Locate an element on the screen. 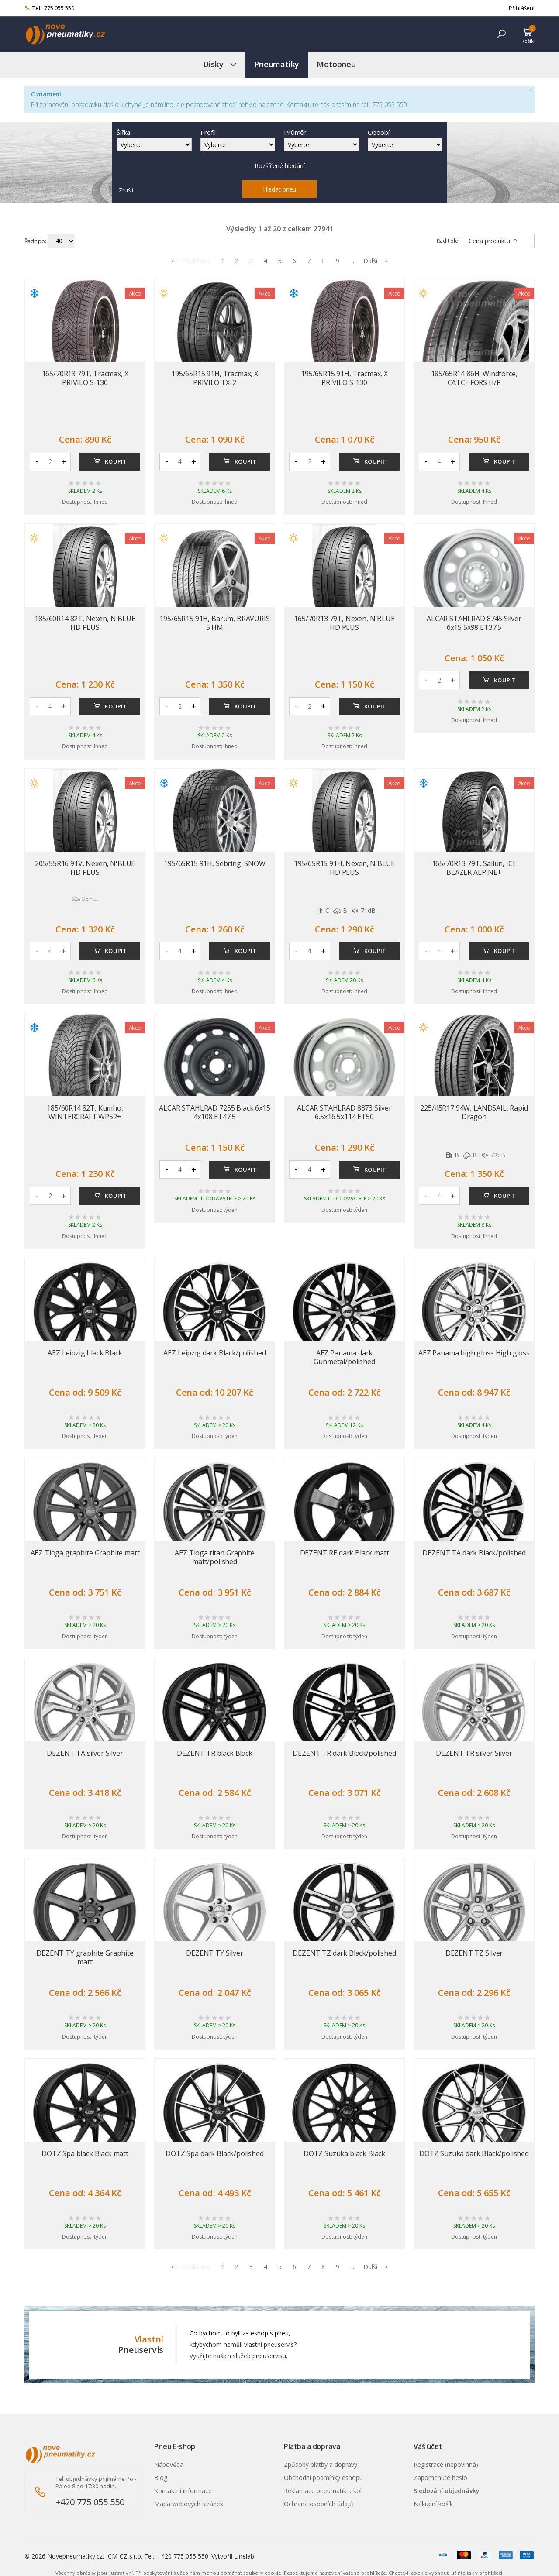  Přihlášení is located at coordinates (522, 8).